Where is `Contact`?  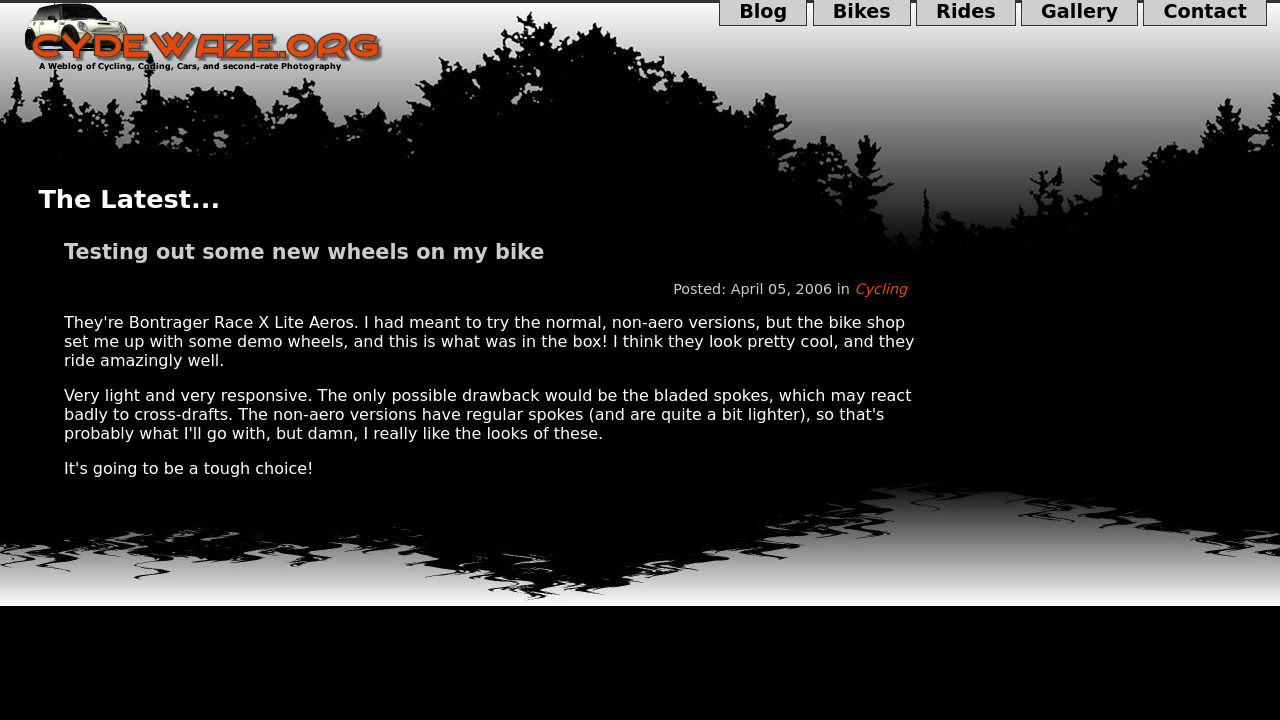
Contact is located at coordinates (1205, 13).